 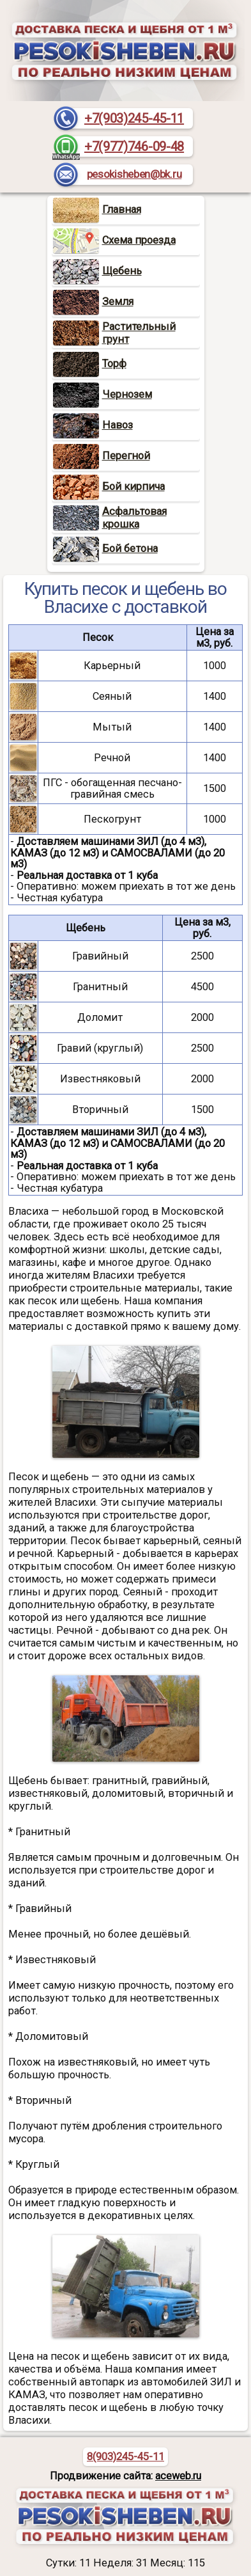 What do you see at coordinates (97, 271) in the screenshot?
I see `Щебень` at bounding box center [97, 271].